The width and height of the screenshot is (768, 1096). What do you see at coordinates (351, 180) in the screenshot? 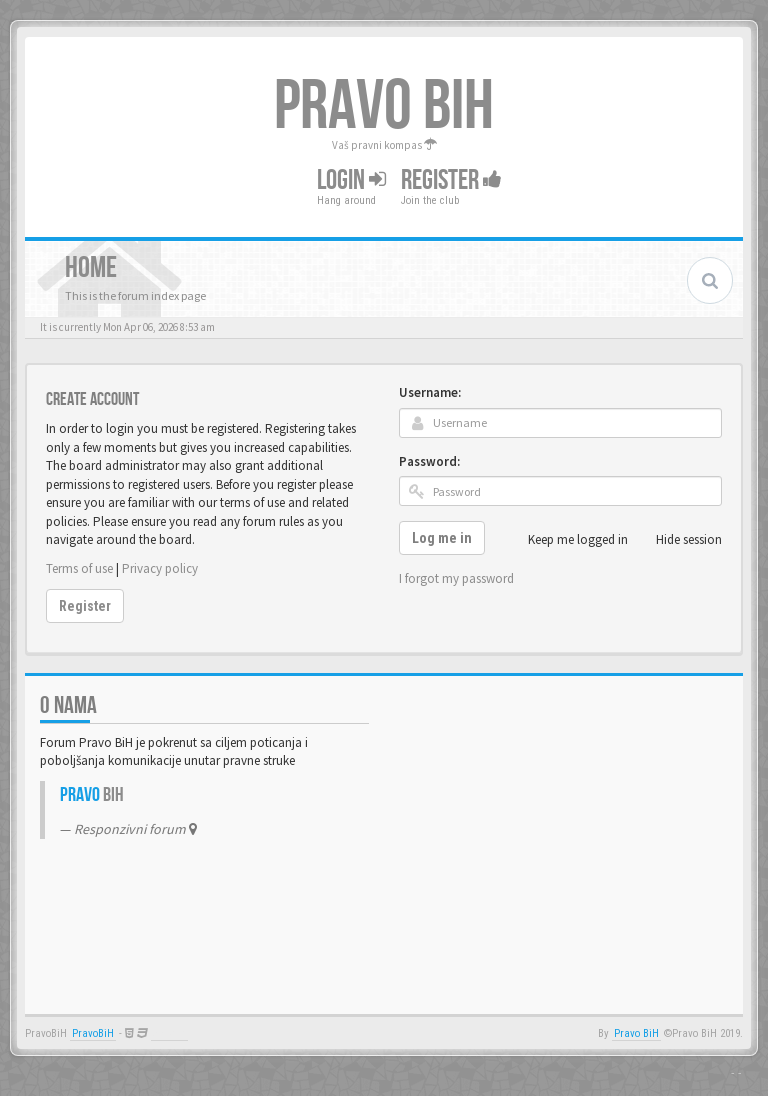
I see `Login` at bounding box center [351, 180].